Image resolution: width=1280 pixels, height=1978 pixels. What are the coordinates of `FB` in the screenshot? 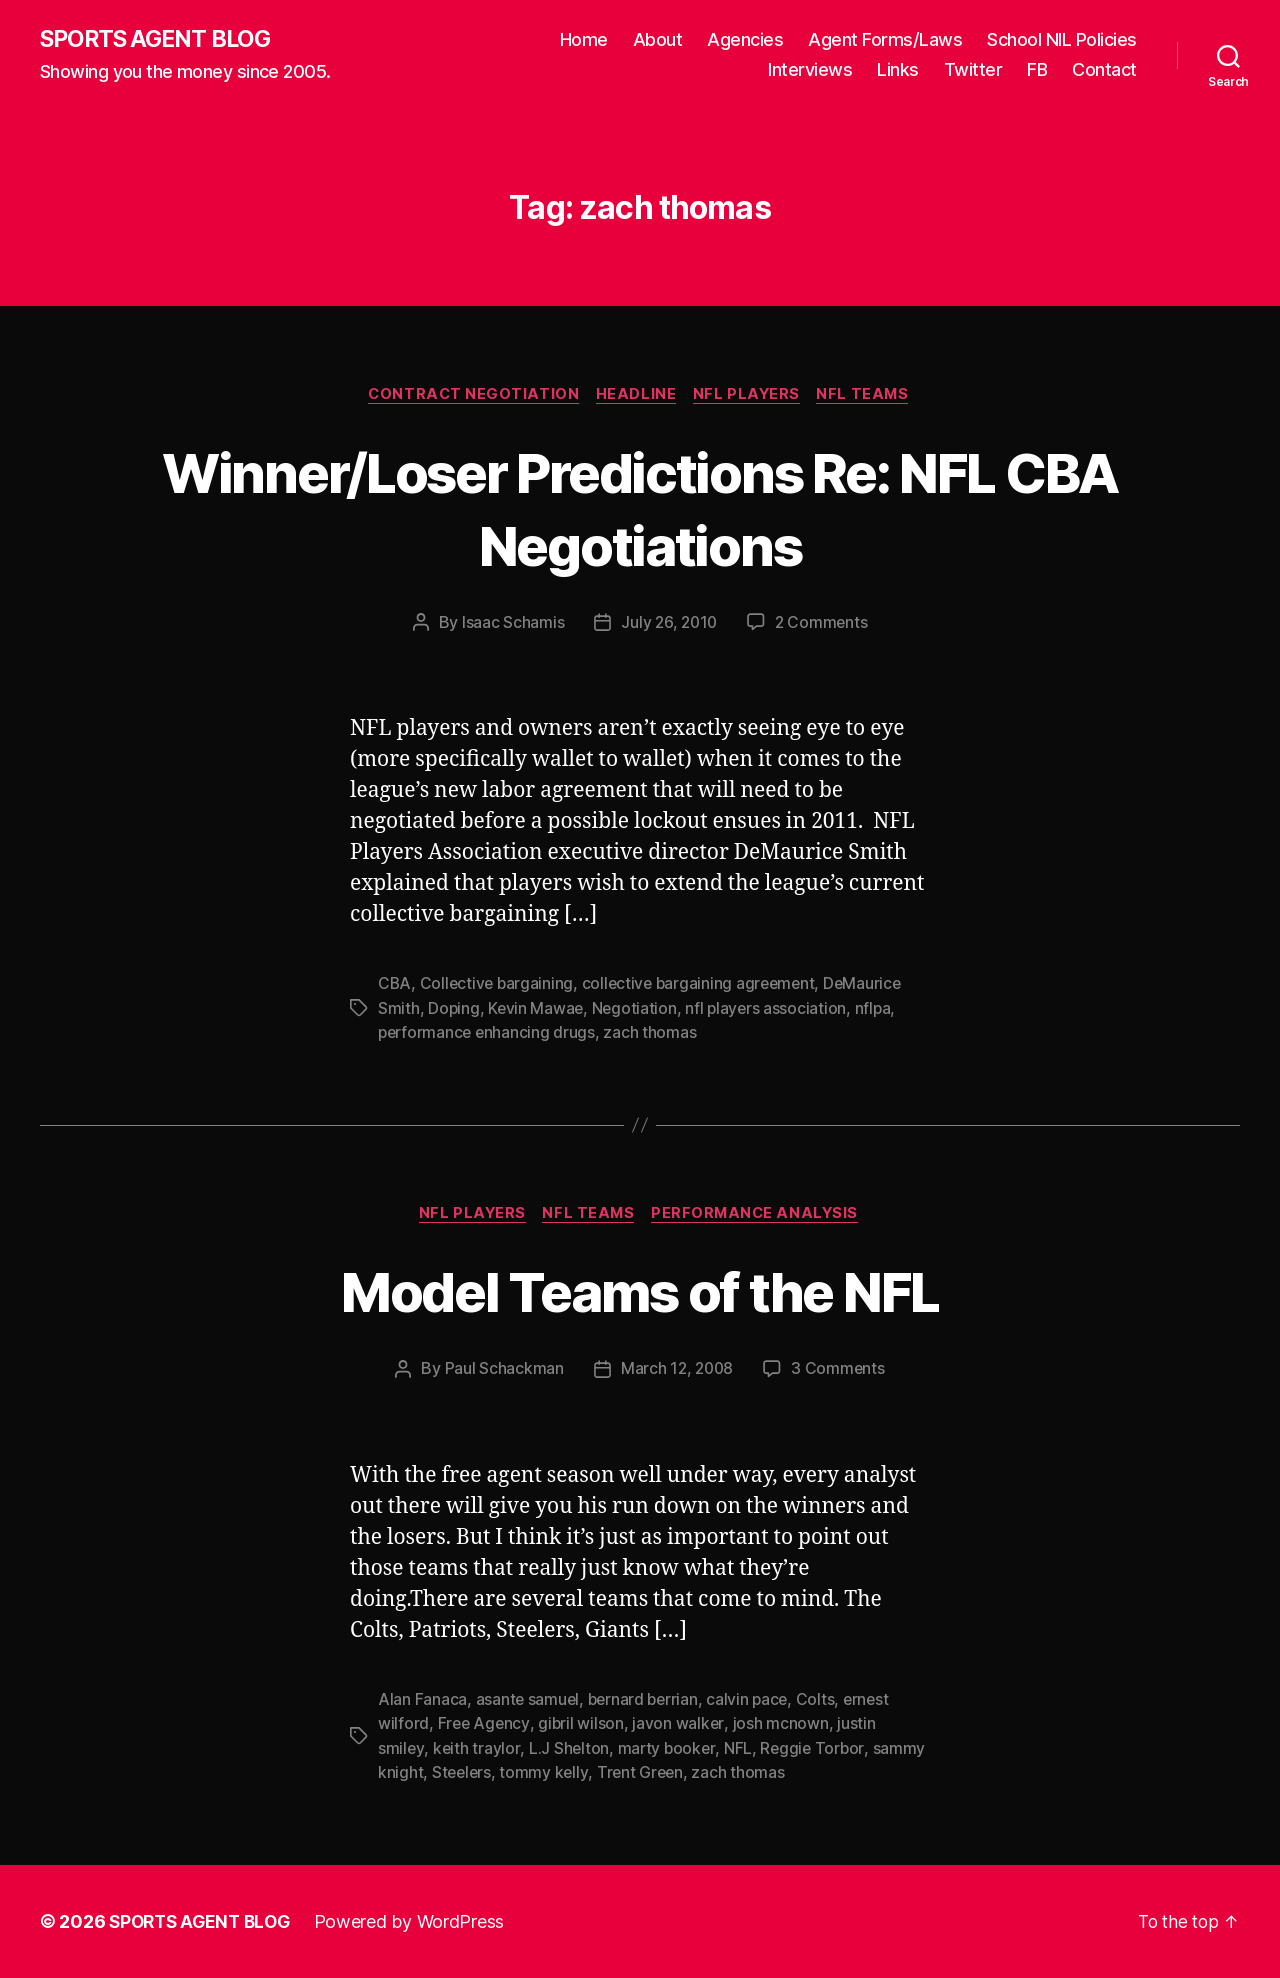 It's located at (1037, 70).